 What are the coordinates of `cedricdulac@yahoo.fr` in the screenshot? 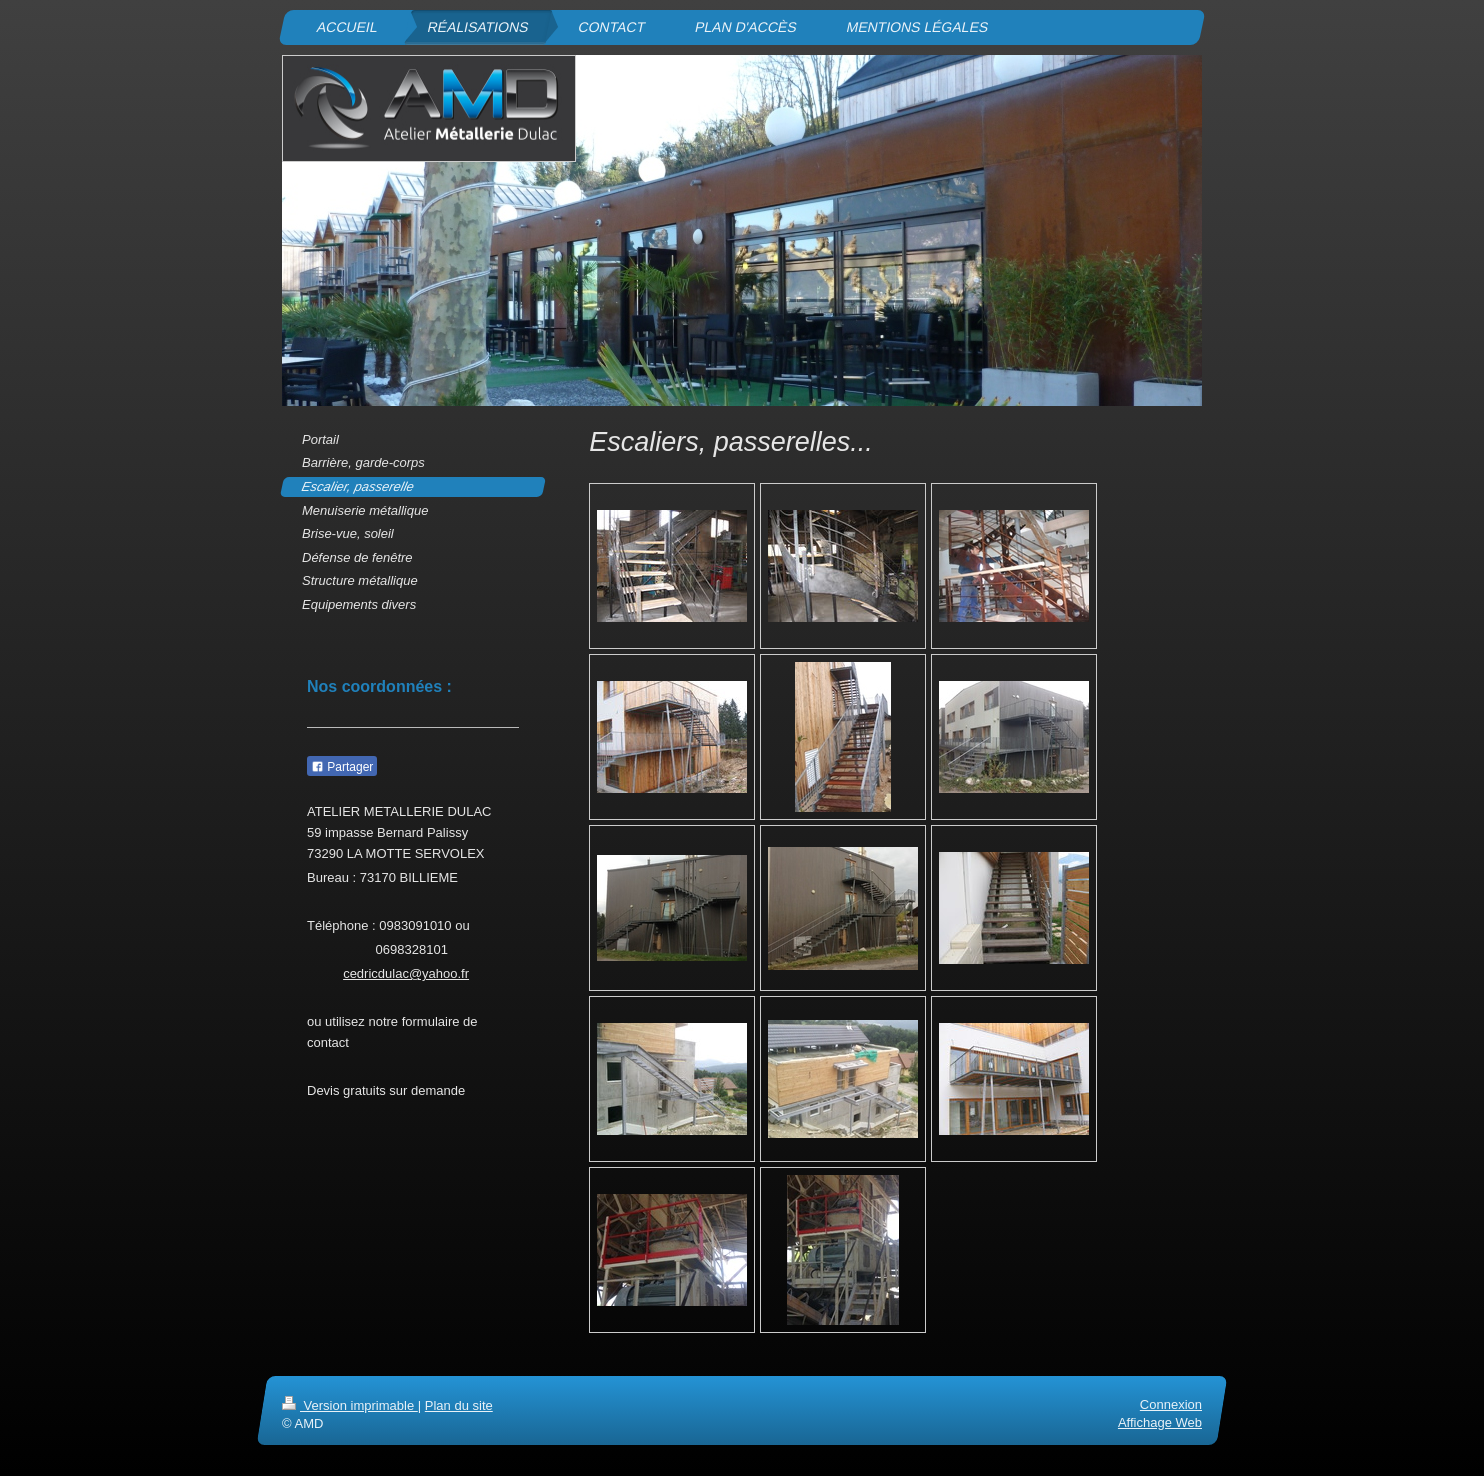 It's located at (406, 973).